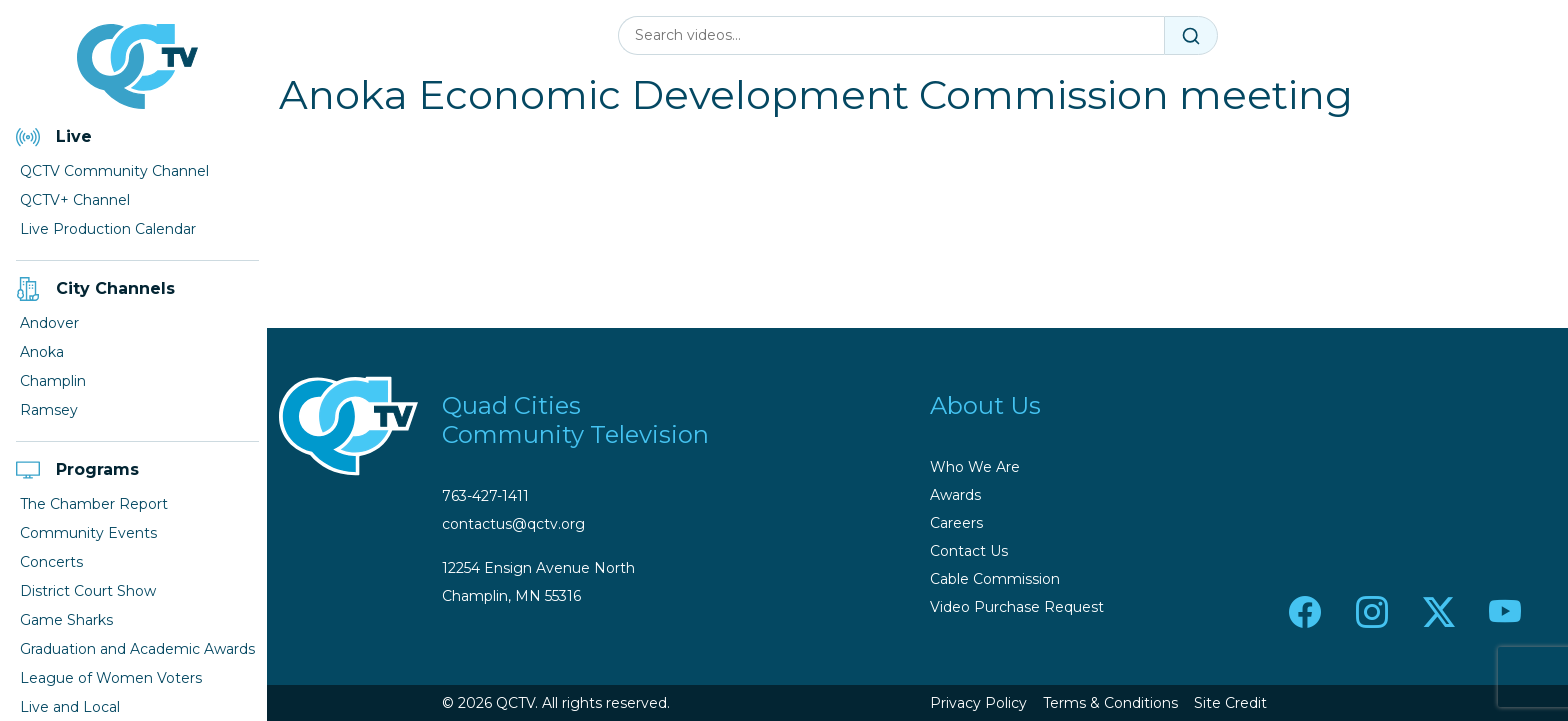 Image resolution: width=1568 pixels, height=721 pixels. Describe the element at coordinates (88, 533) in the screenshot. I see `Community Events` at that location.